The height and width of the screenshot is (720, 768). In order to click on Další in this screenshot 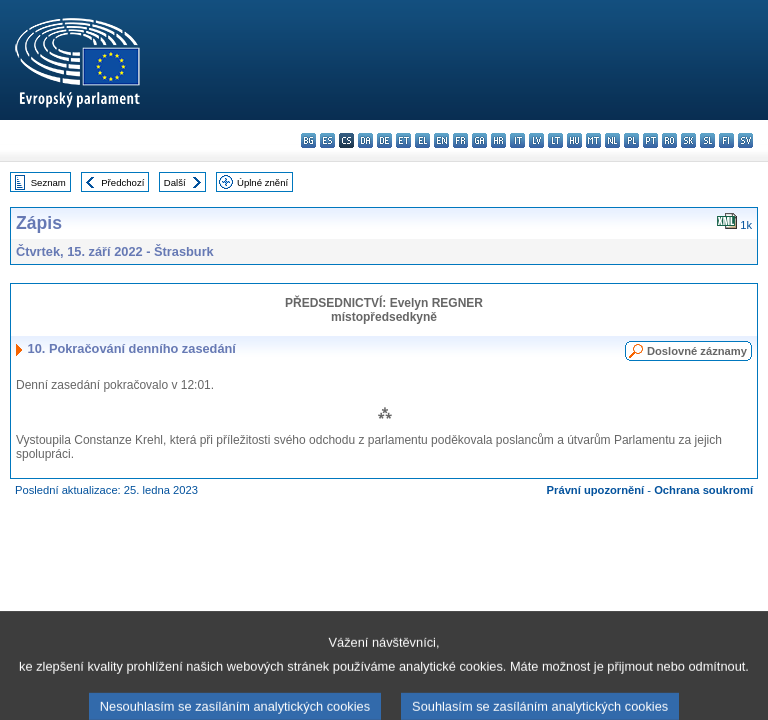, I will do `click(175, 182)`.